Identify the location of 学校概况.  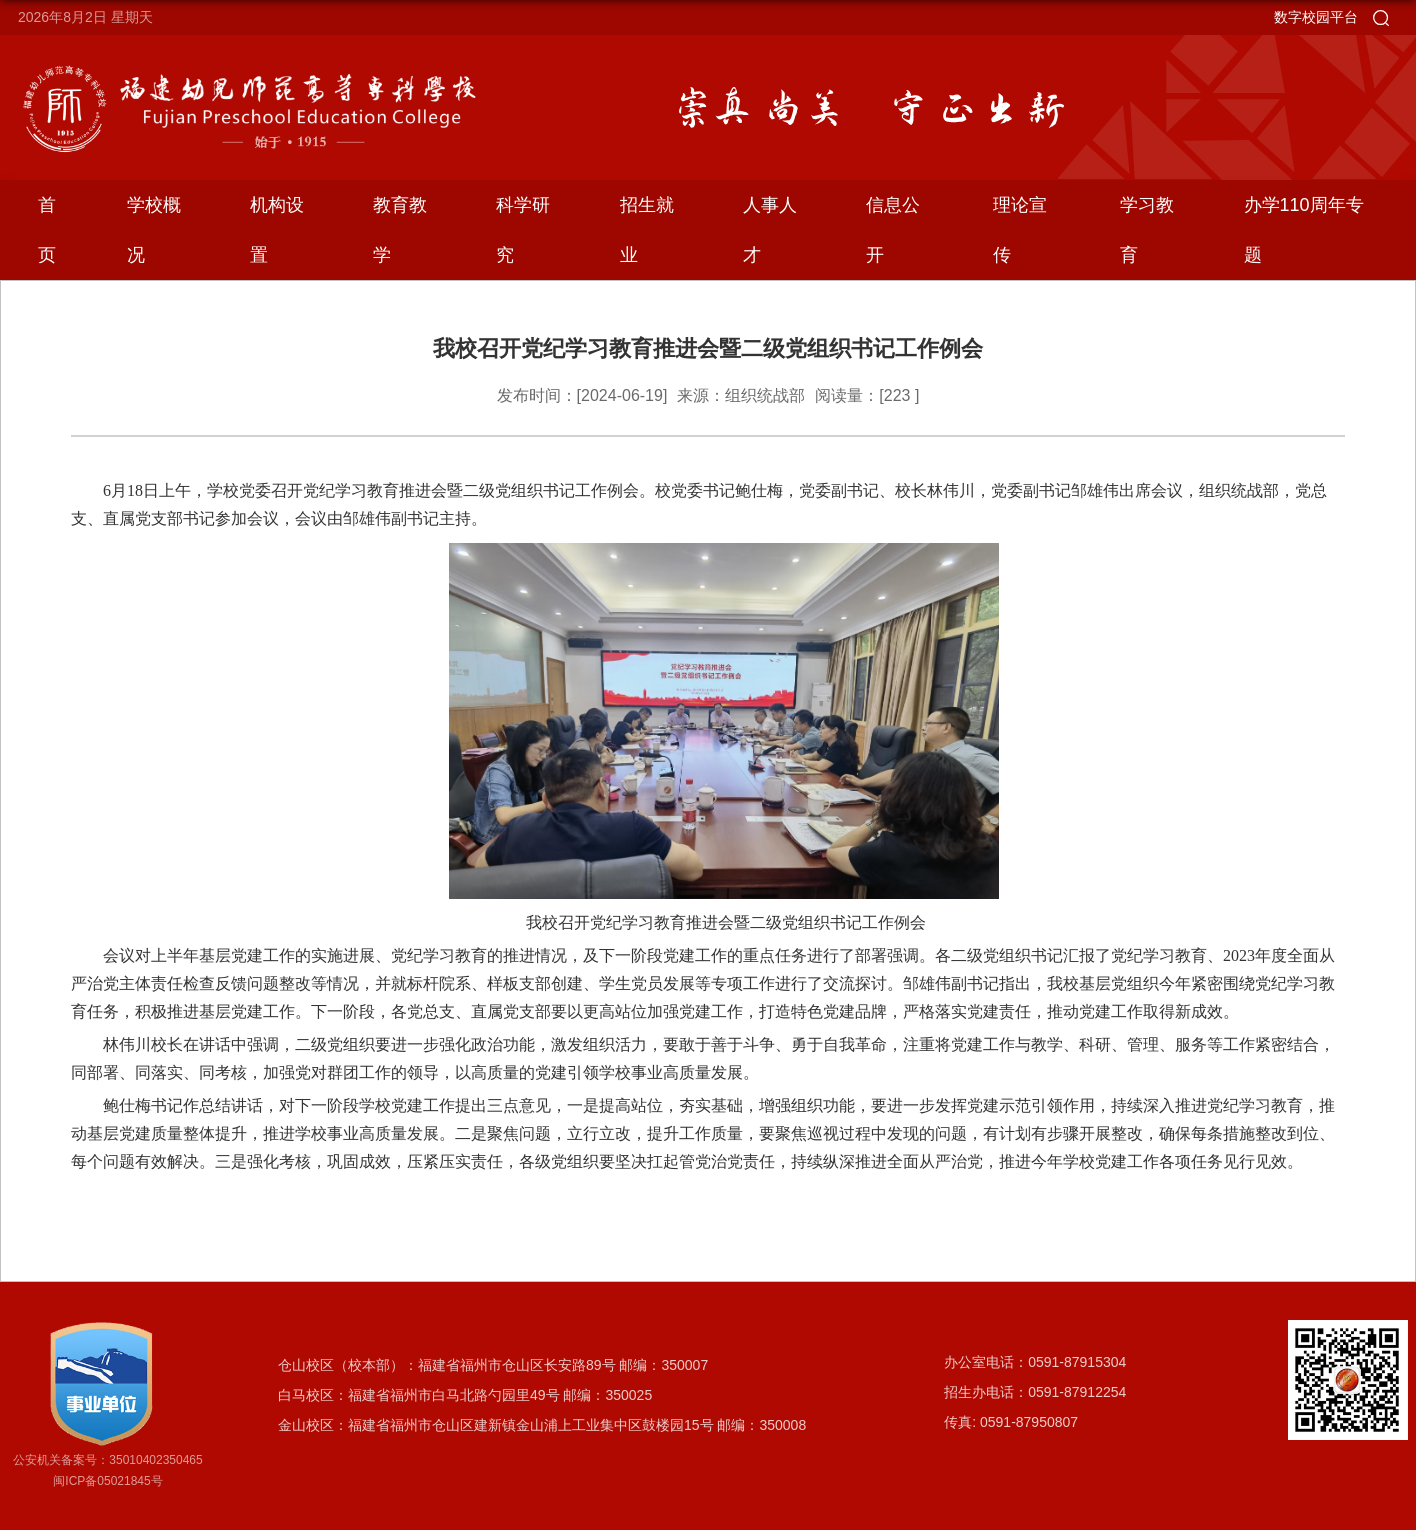
(154, 230).